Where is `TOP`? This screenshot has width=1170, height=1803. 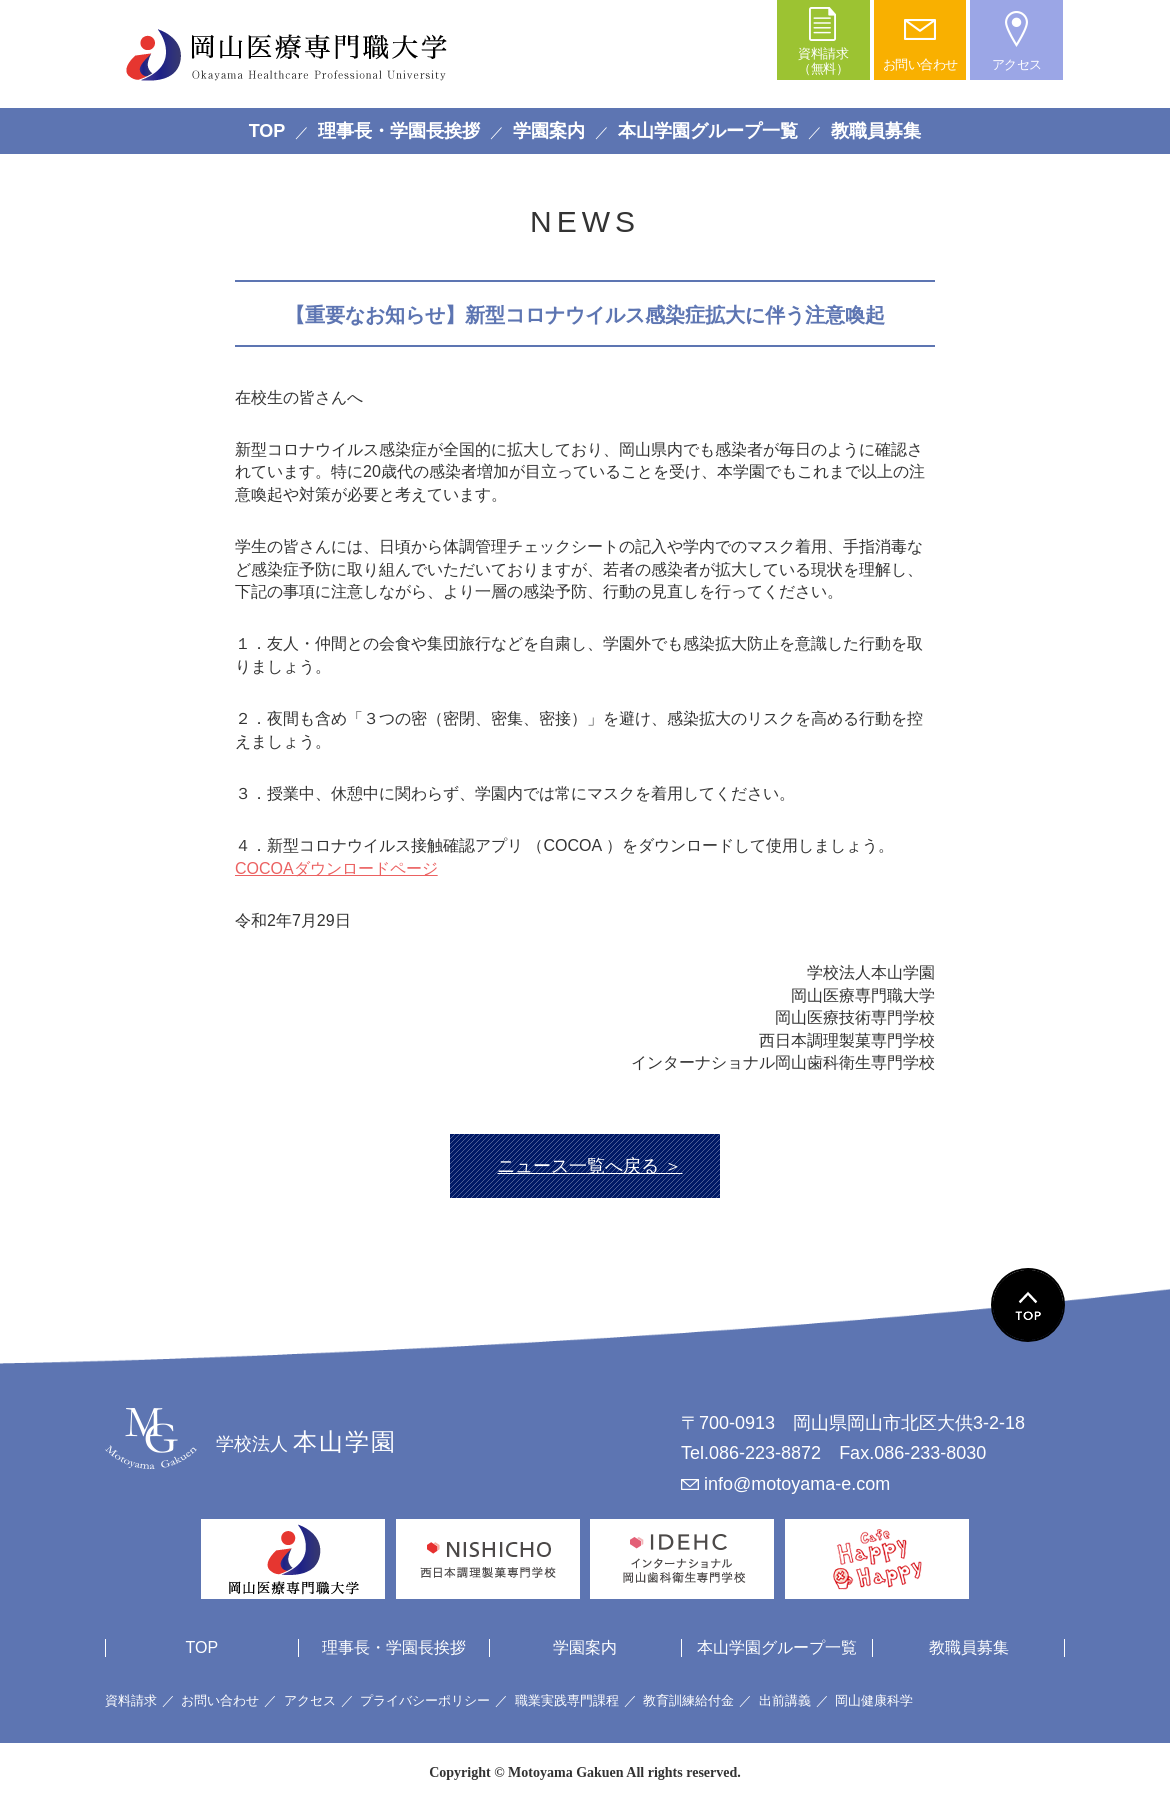 TOP is located at coordinates (267, 131).